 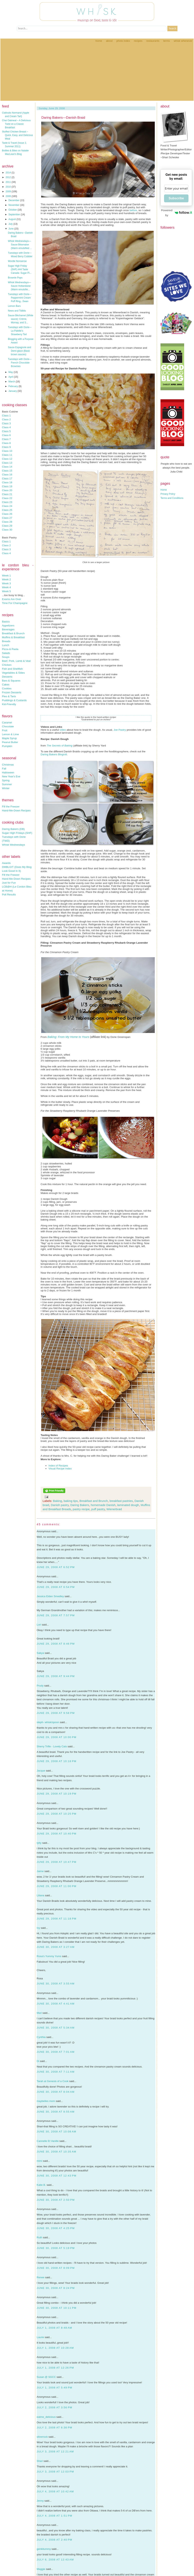 What do you see at coordinates (40, 2337) in the screenshot?
I see `Laurie` at bounding box center [40, 2337].